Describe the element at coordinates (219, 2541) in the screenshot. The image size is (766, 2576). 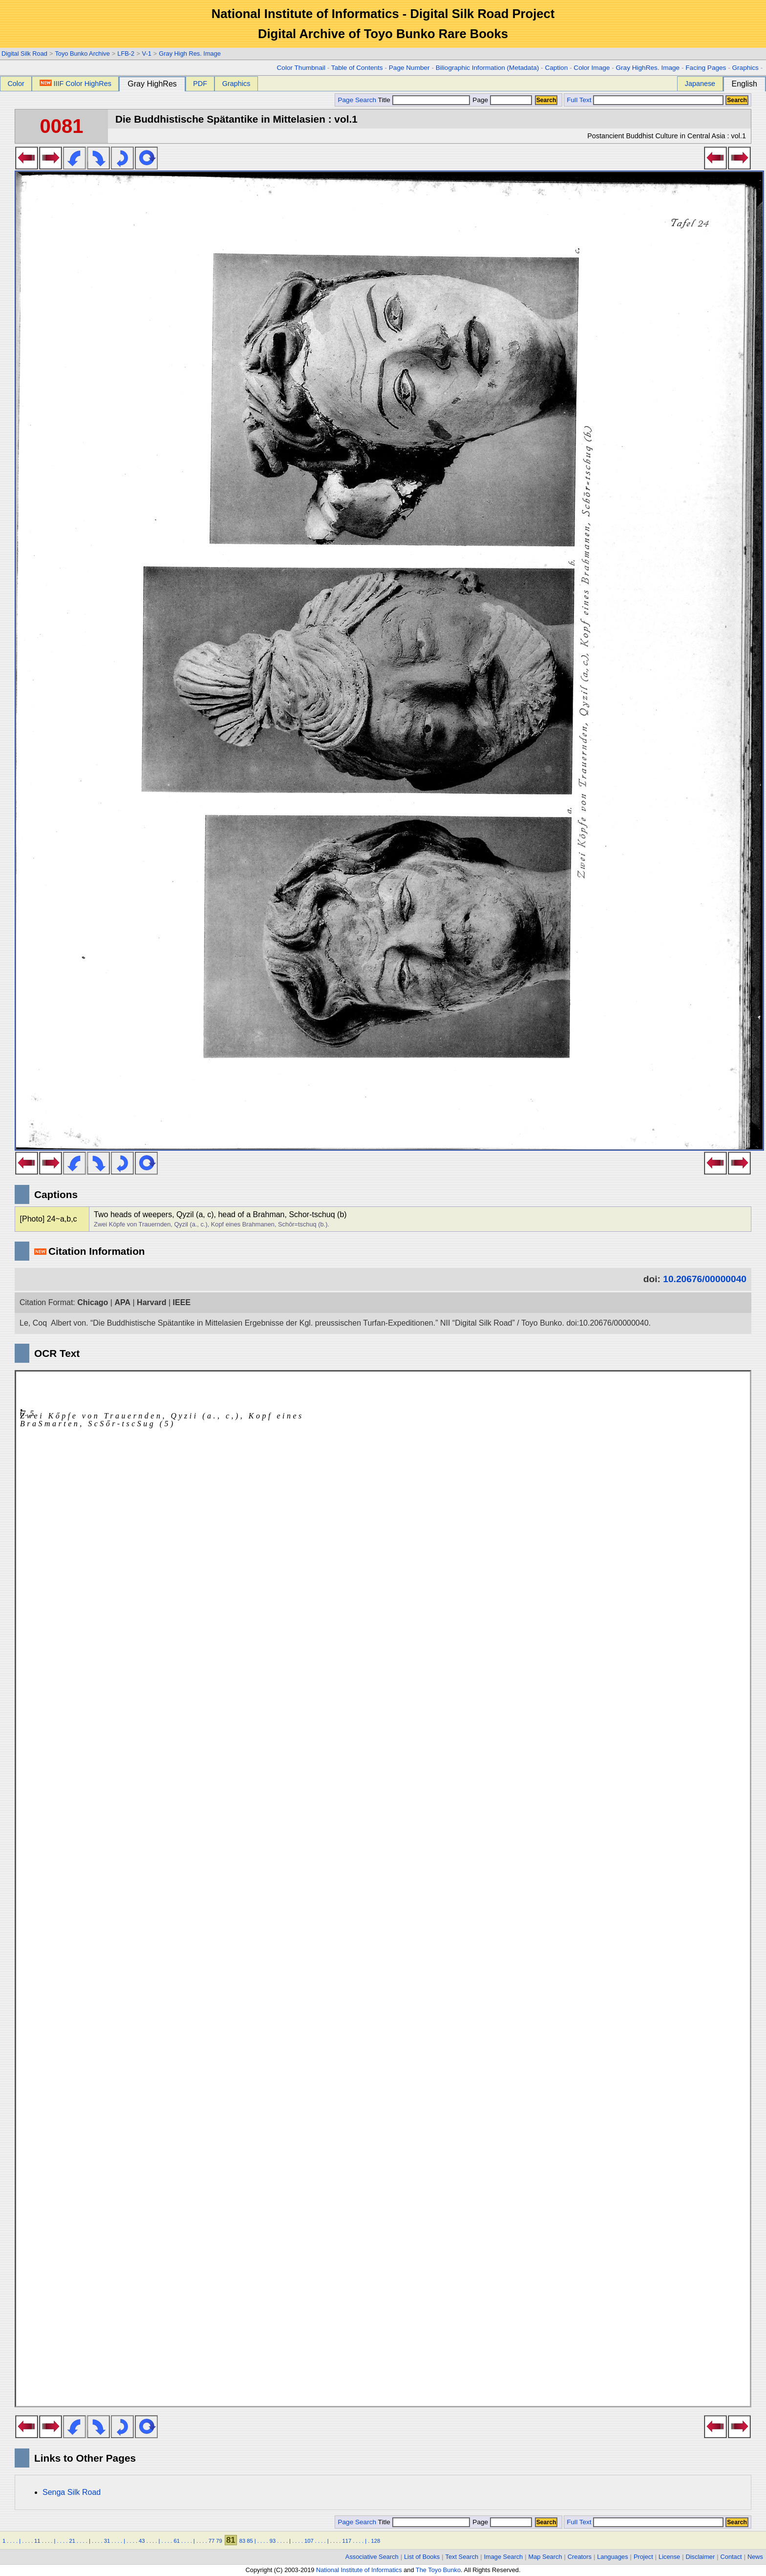
I see `79` at that location.